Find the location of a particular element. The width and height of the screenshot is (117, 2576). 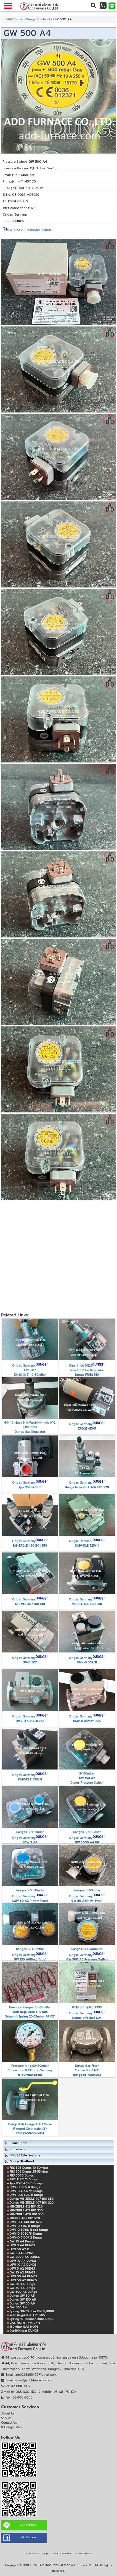

Add Furnace Group is located at coordinates (37, 2553).